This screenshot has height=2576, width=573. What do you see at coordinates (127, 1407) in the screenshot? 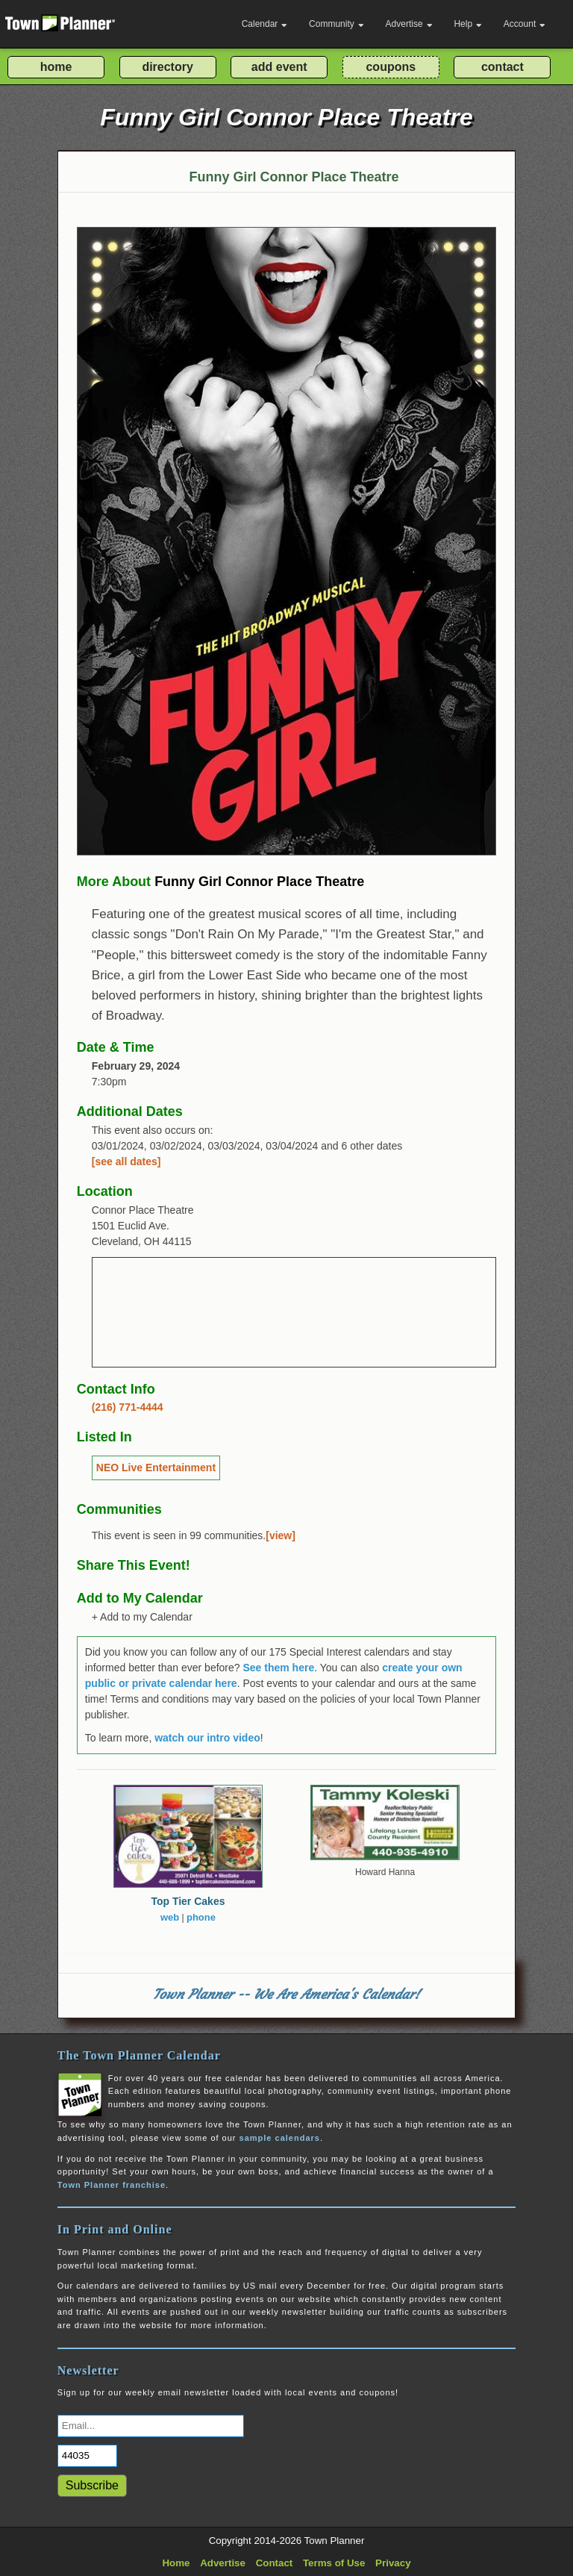
I see `(216) 771-4444` at bounding box center [127, 1407].